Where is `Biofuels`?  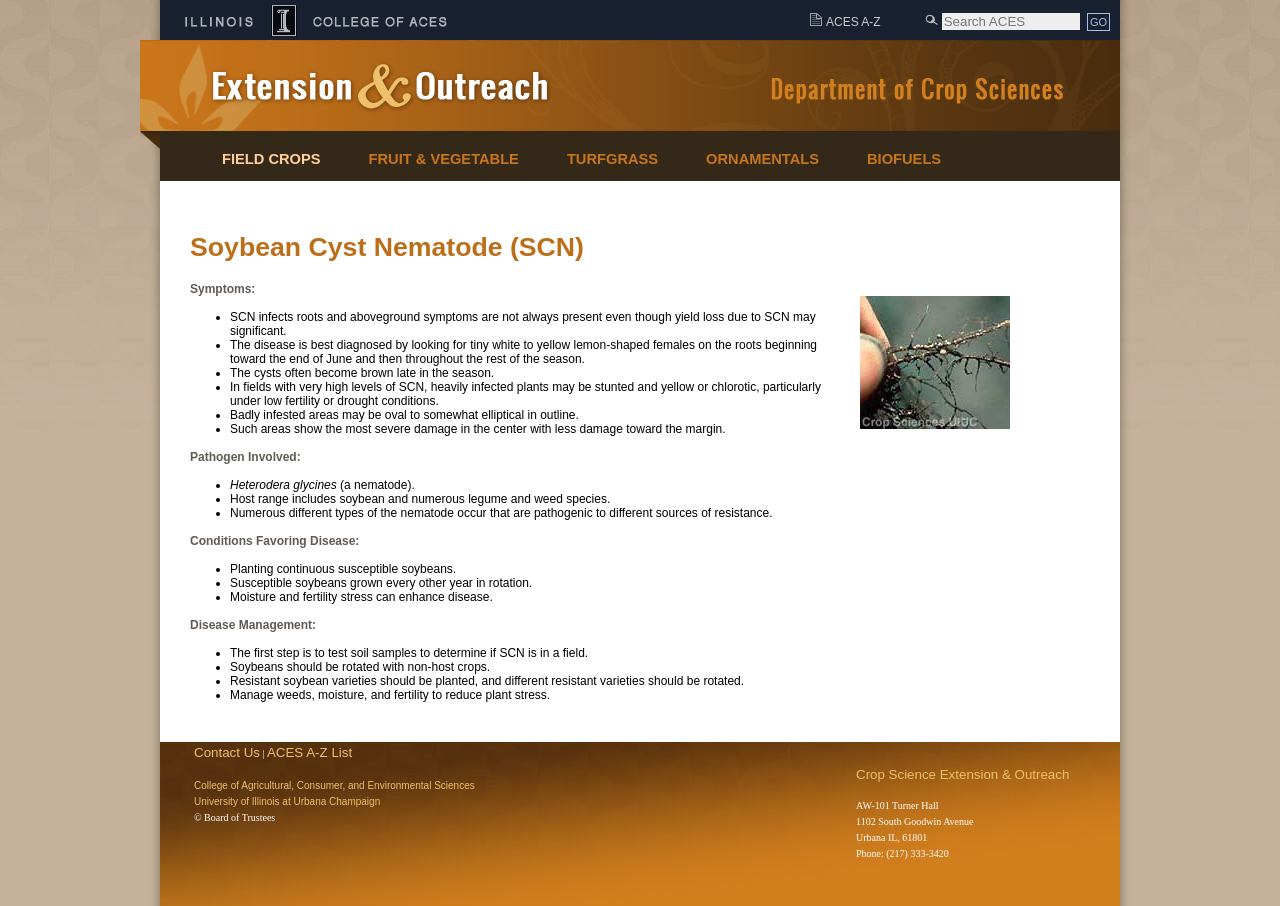
Biofuels is located at coordinates (904, 159).